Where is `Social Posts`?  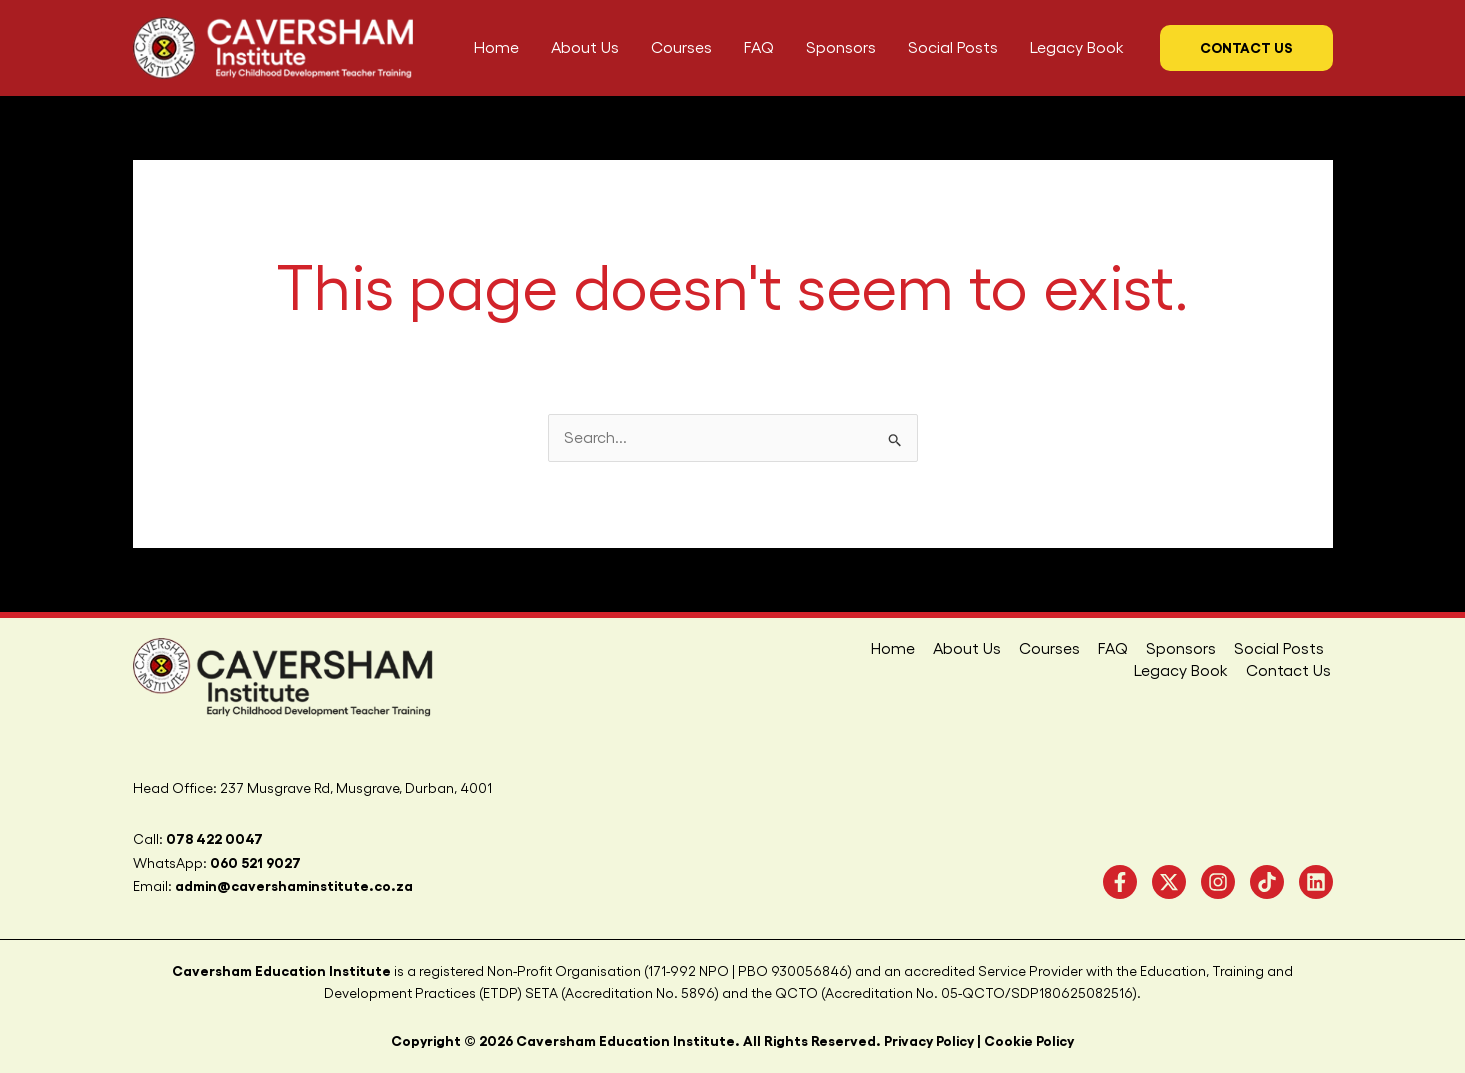 Social Posts is located at coordinates (1170, 649).